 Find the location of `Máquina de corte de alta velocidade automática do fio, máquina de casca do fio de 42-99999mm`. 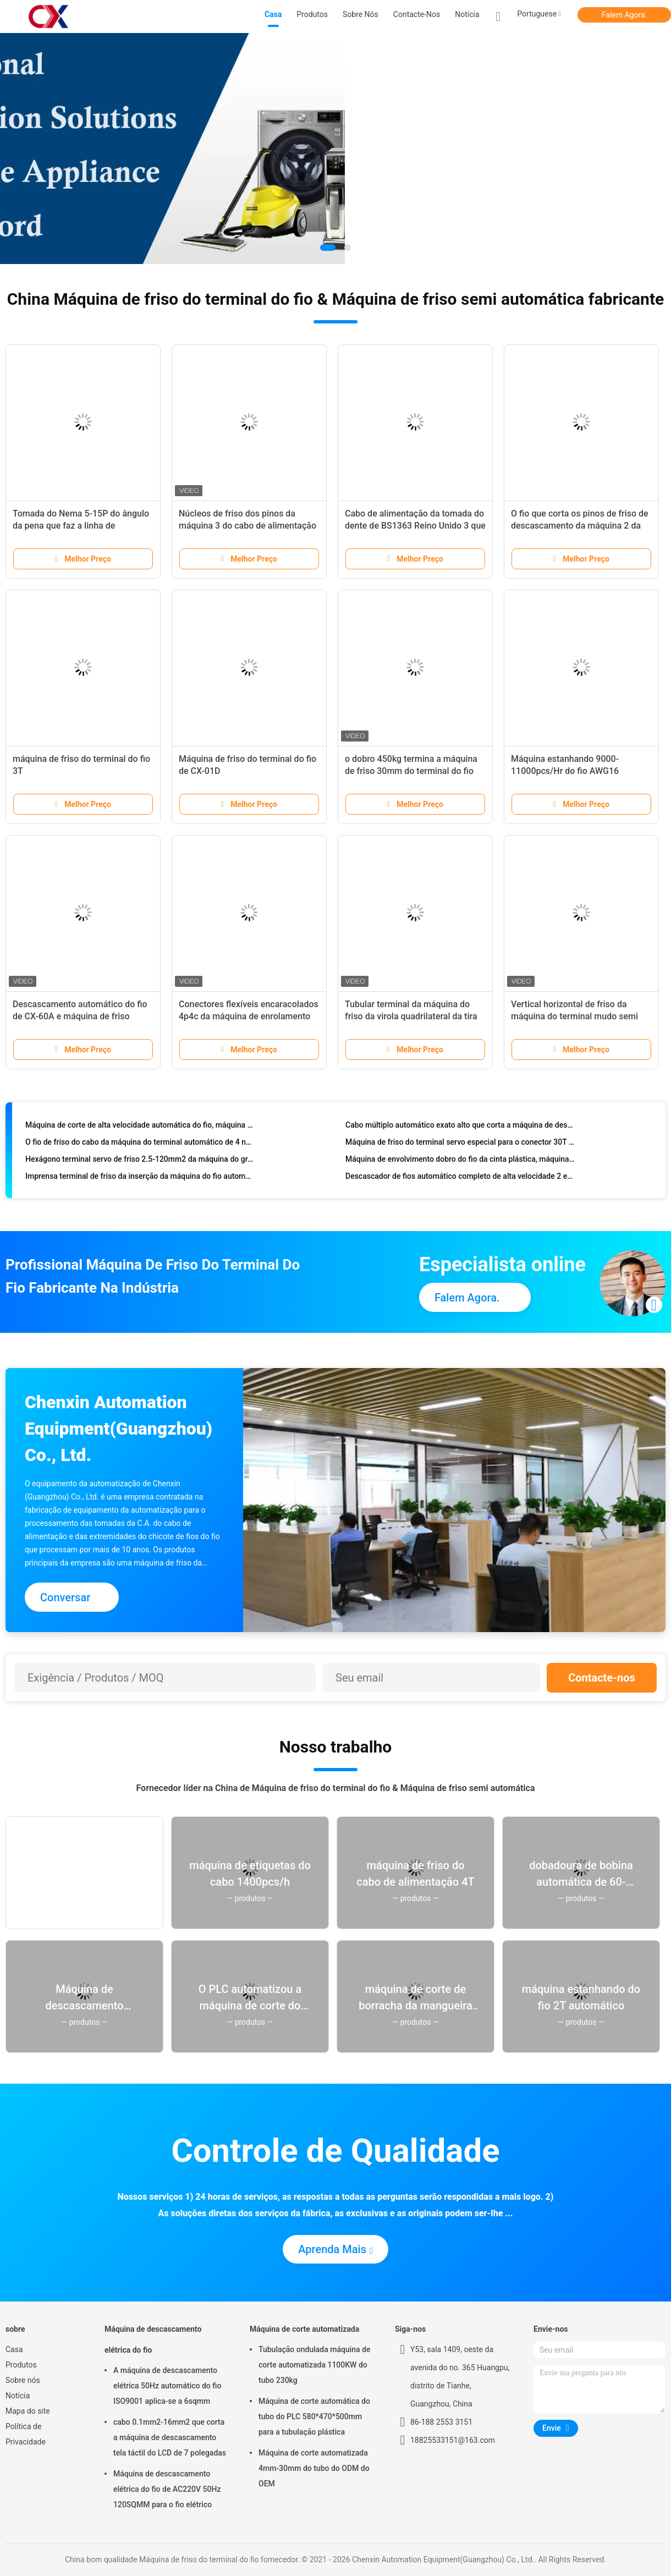

Máquina de corte de alta velocidade automática do fio, máquina de casca do fio de 42-99999mm is located at coordinates (140, 1127).